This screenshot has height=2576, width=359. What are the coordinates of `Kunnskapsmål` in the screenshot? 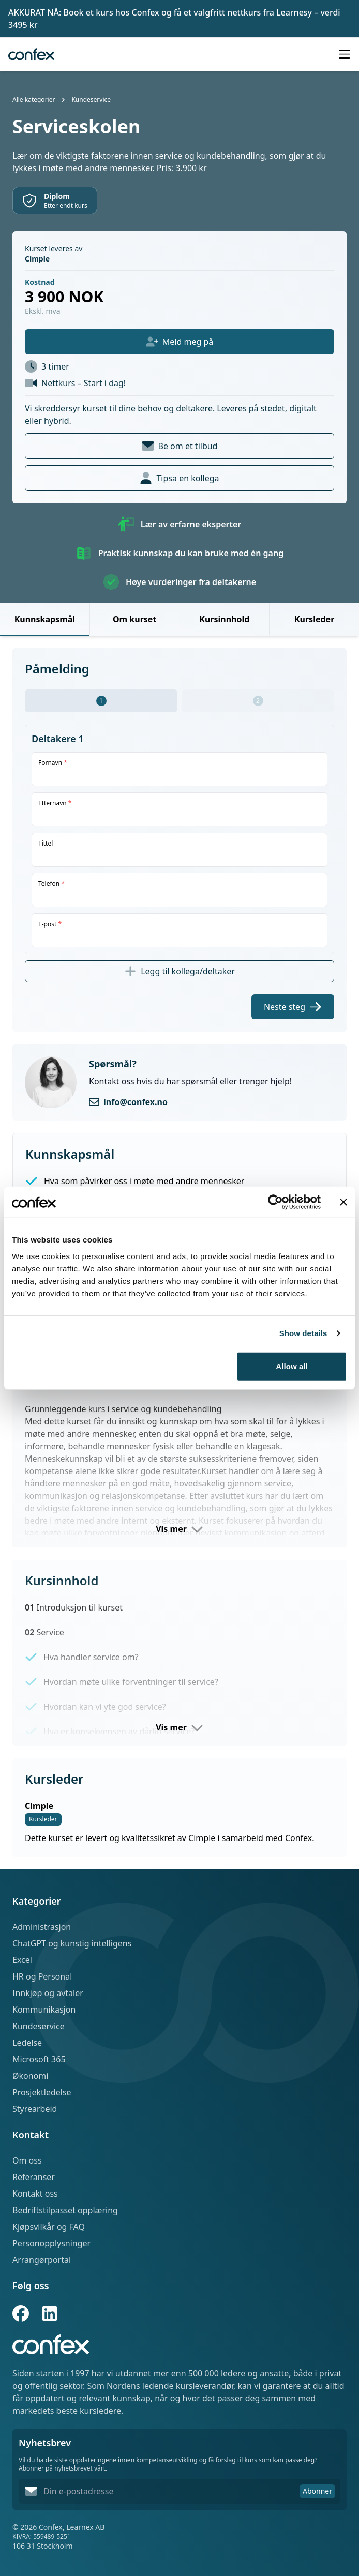 It's located at (44, 619).